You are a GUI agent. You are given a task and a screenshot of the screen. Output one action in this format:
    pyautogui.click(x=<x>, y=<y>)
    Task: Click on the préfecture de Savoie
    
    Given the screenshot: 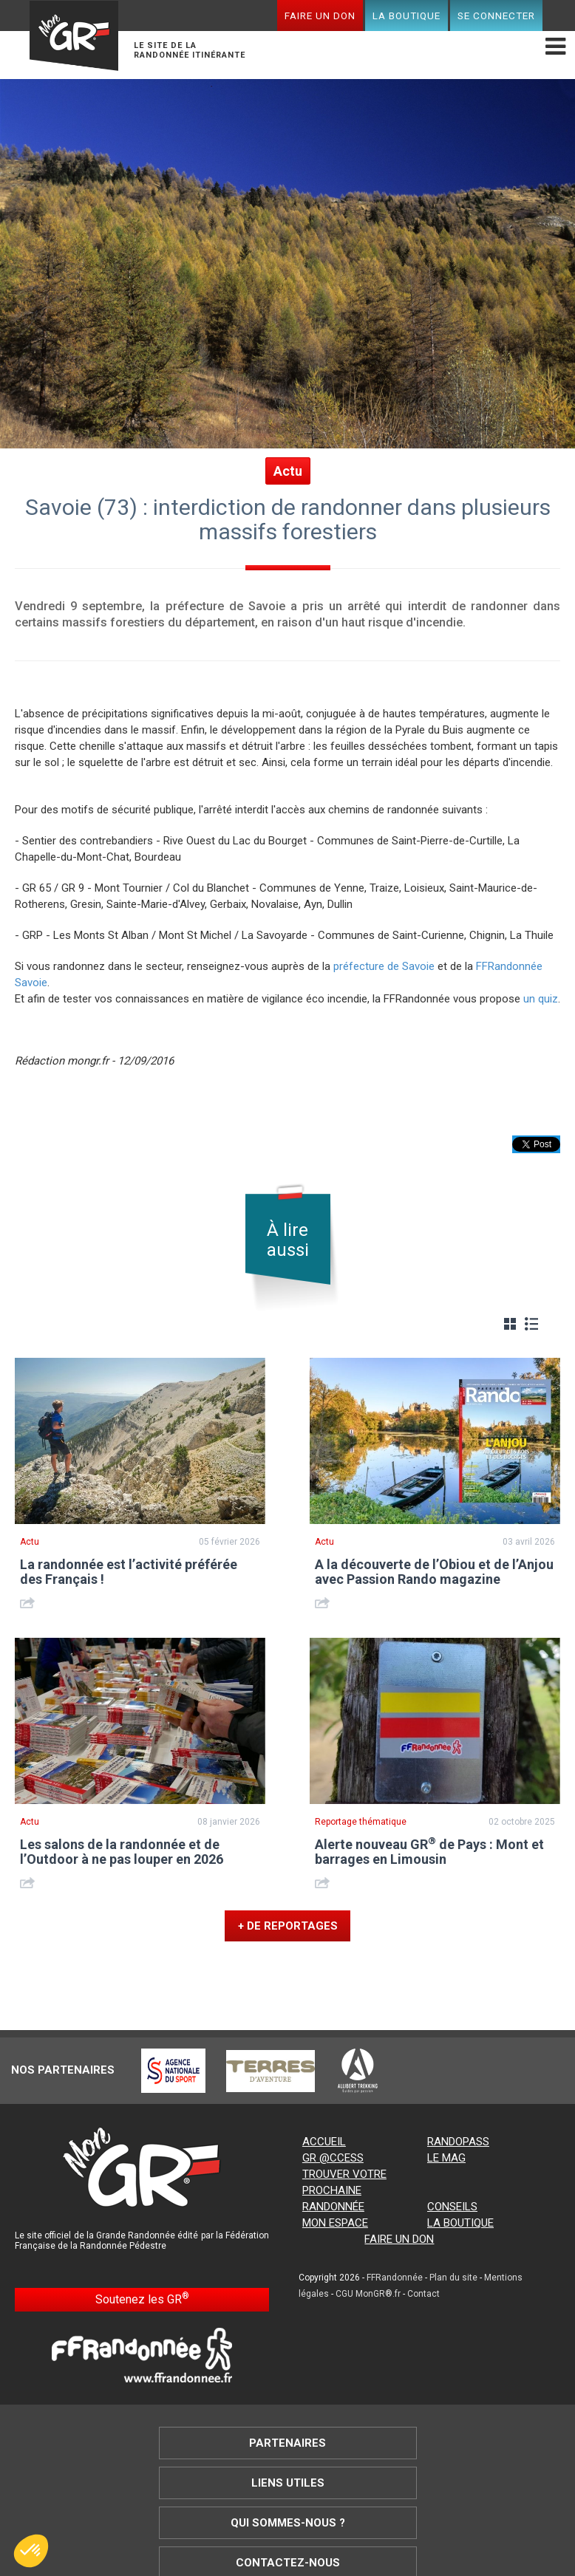 What is the action you would take?
    pyautogui.click(x=384, y=966)
    